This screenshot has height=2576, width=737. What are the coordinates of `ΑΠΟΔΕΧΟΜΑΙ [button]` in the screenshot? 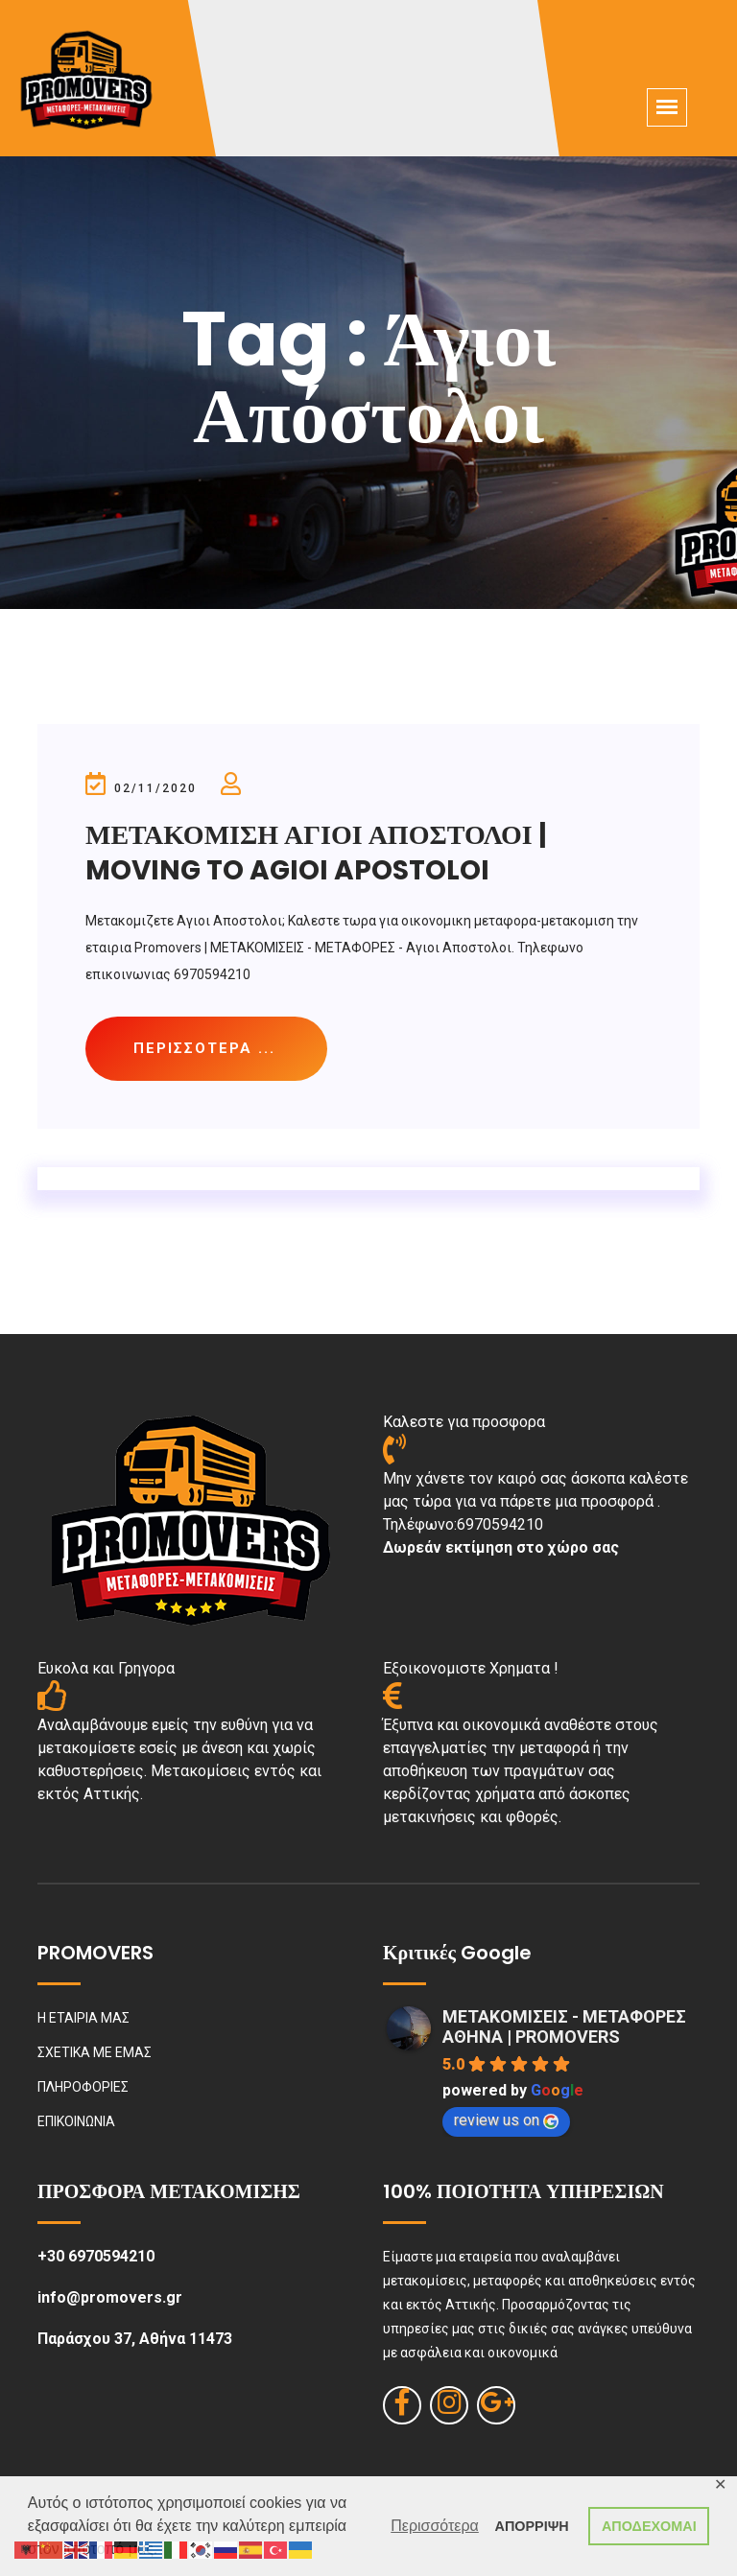 It's located at (649, 2526).